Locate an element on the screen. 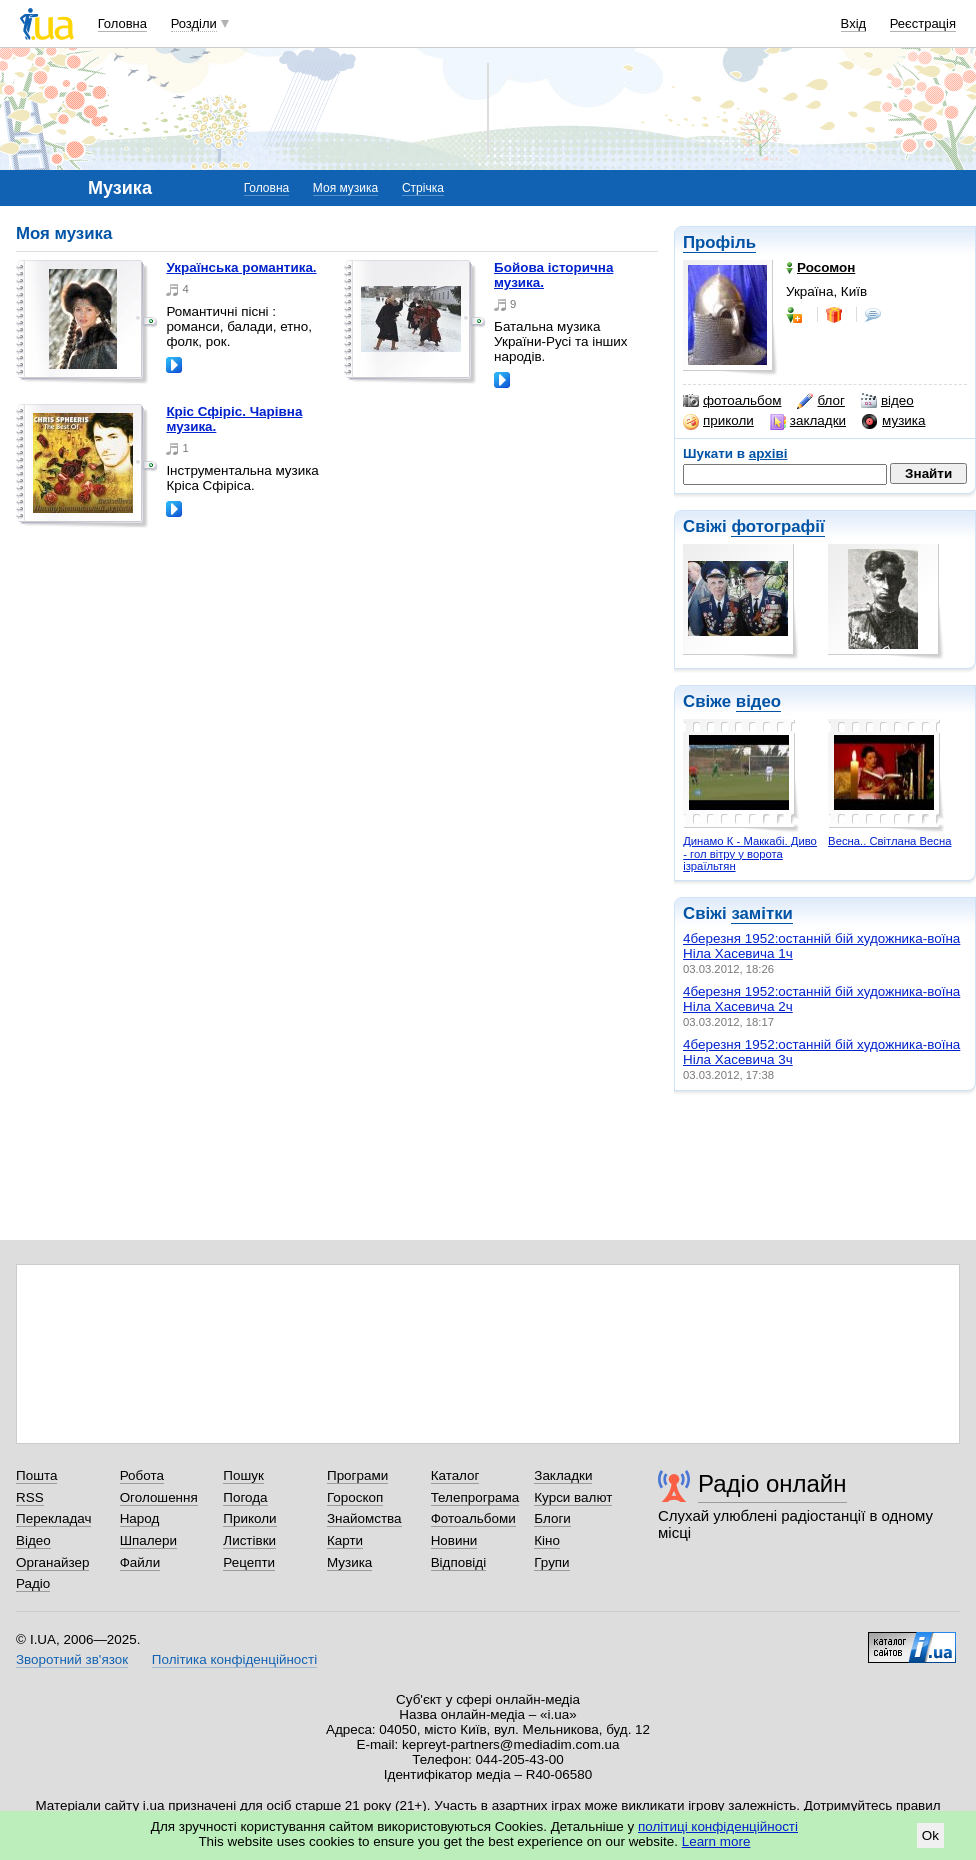 The image size is (976, 1860). Головна is located at coordinates (122, 23).